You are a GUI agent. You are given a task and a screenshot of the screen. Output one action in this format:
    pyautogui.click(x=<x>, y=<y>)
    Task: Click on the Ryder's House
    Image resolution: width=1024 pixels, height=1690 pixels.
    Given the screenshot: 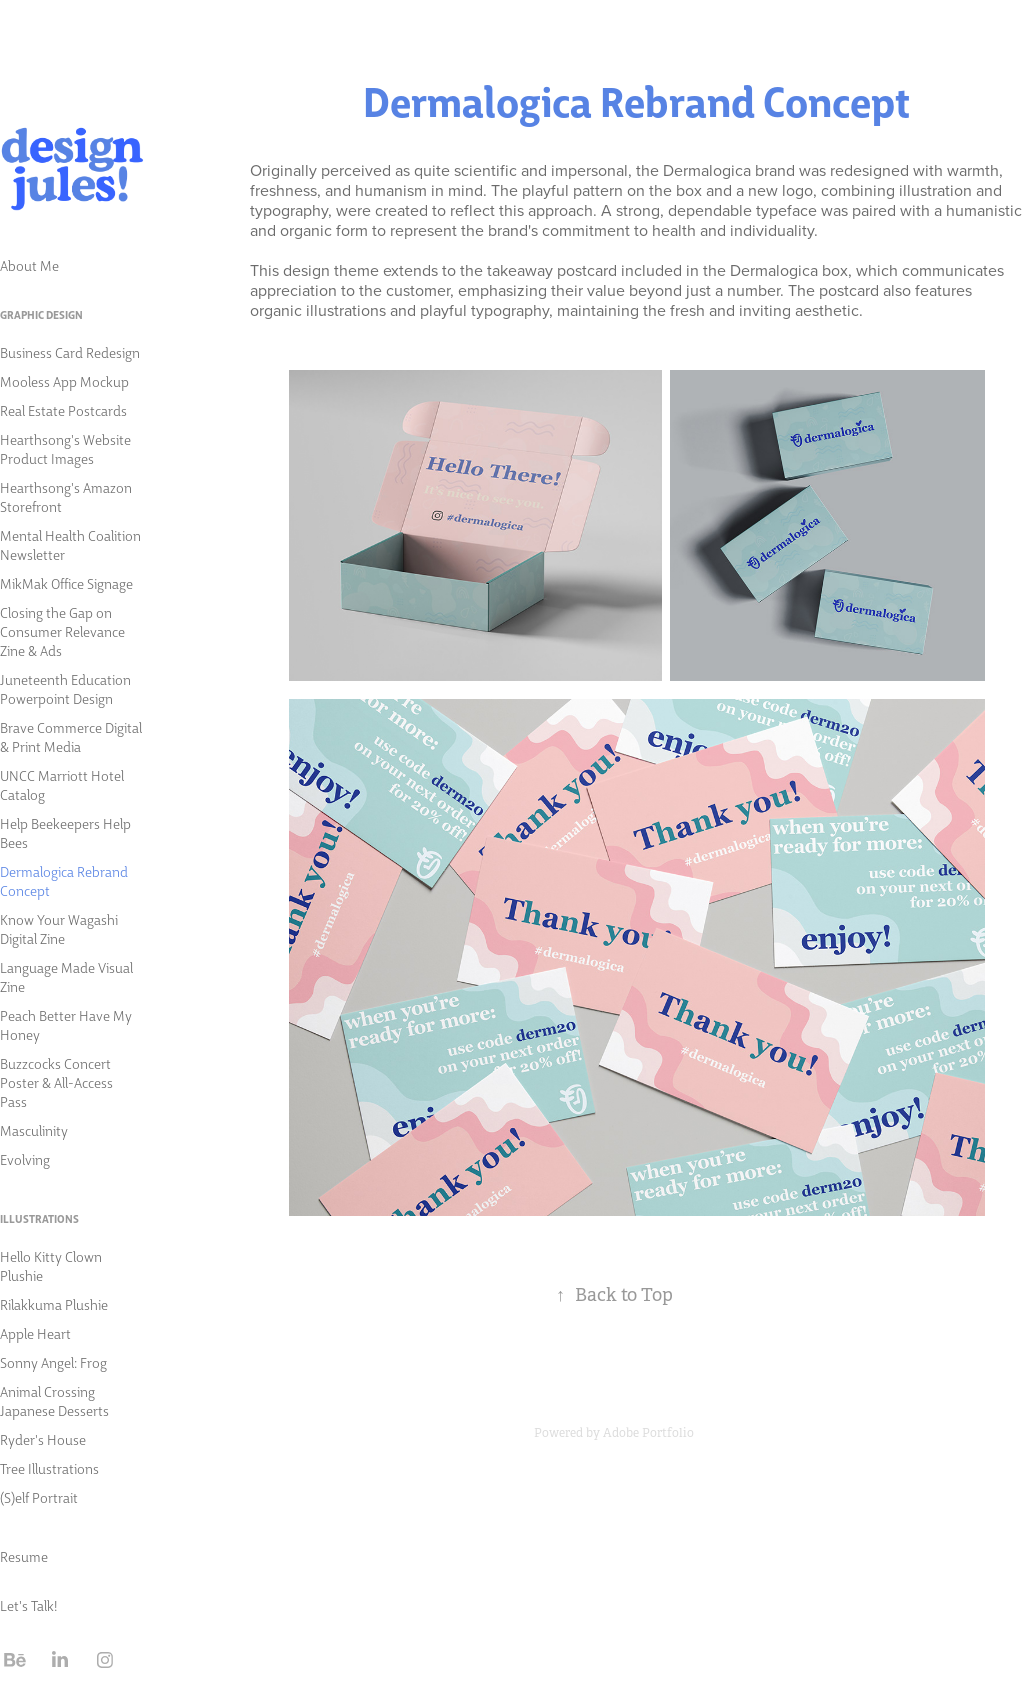 What is the action you would take?
    pyautogui.click(x=43, y=1439)
    